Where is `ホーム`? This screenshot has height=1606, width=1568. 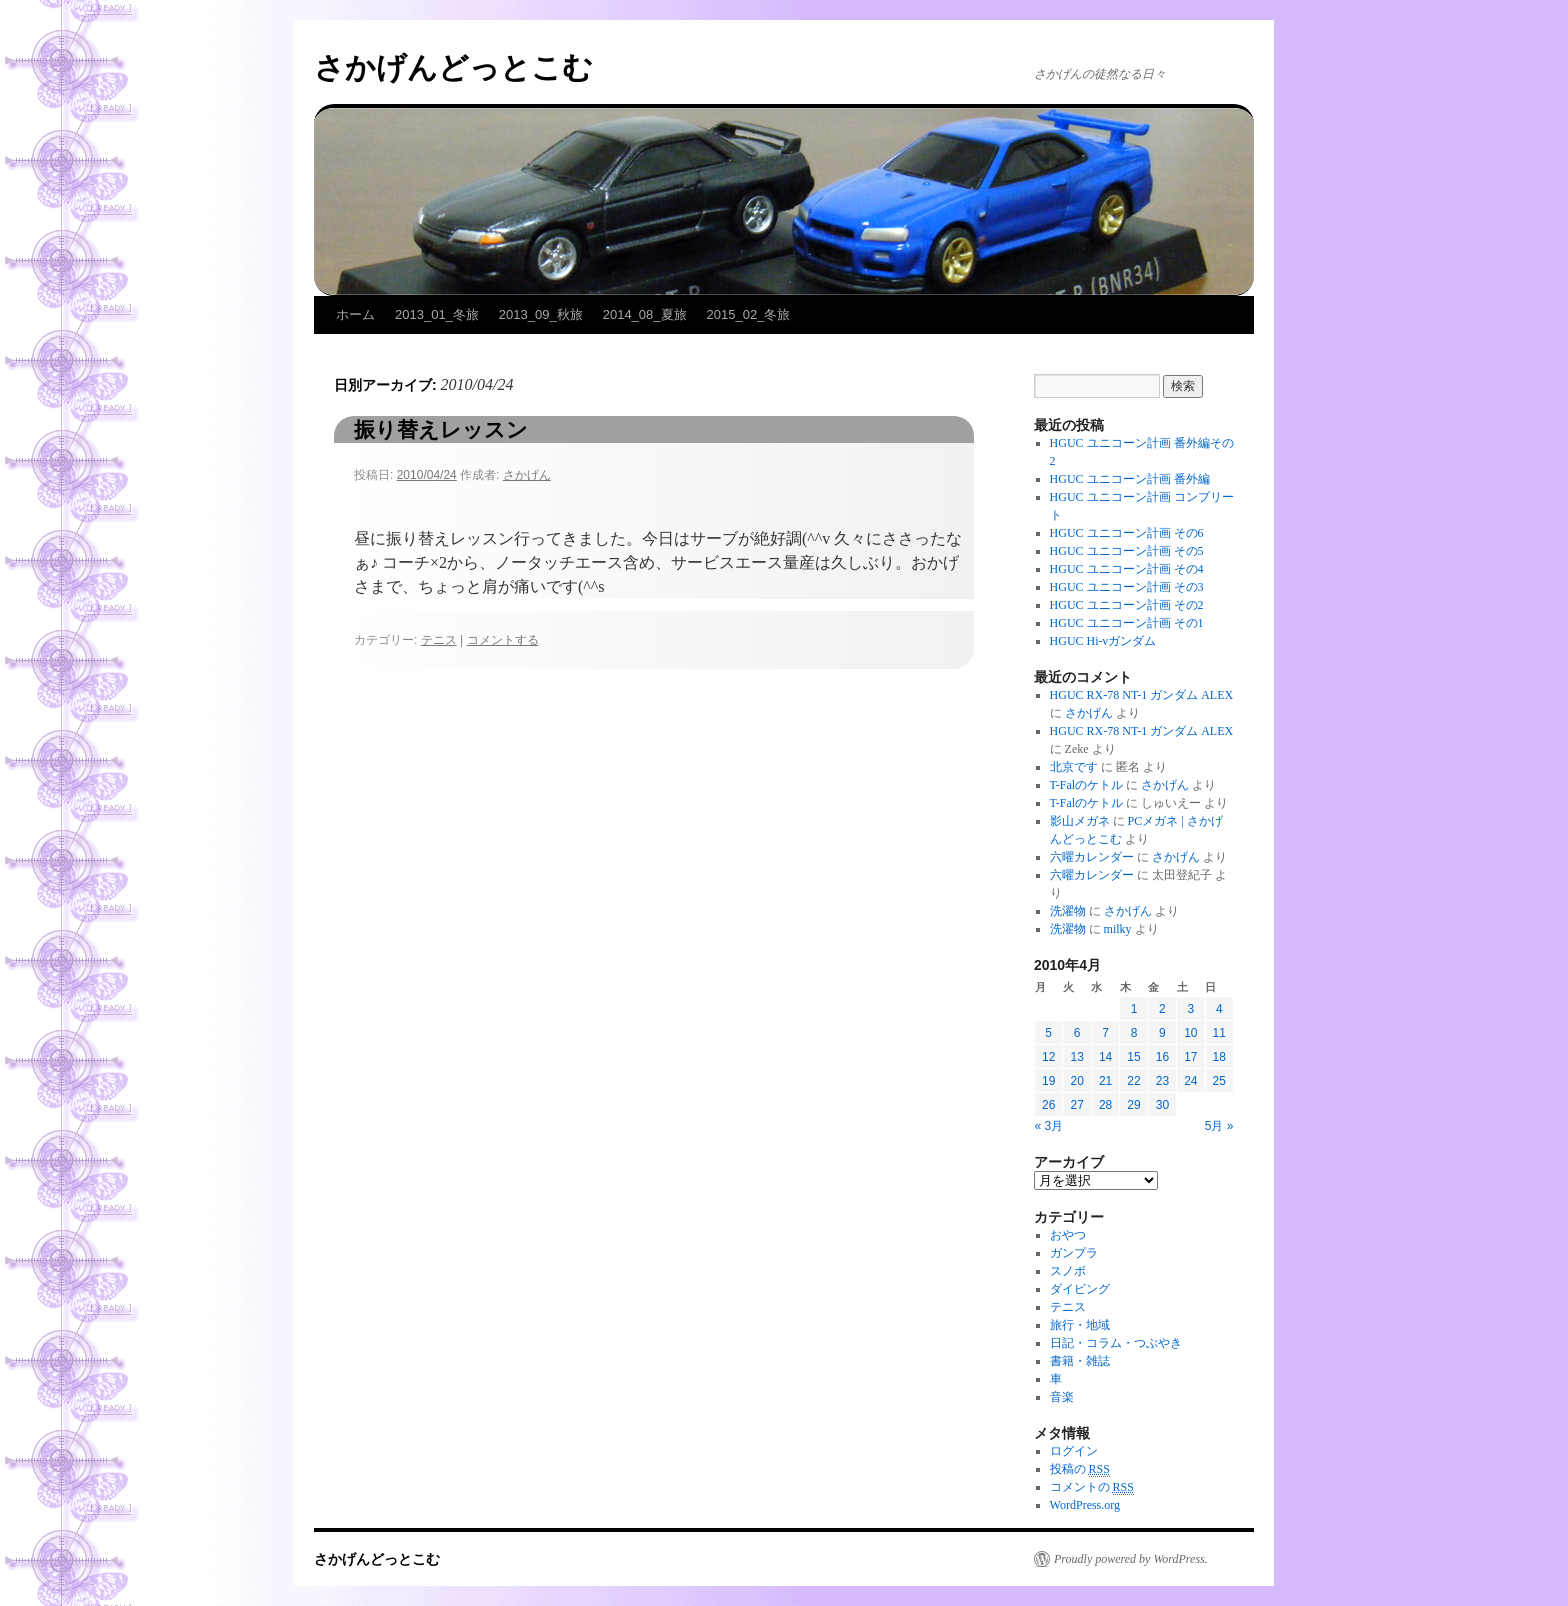
ホーム is located at coordinates (355, 314).